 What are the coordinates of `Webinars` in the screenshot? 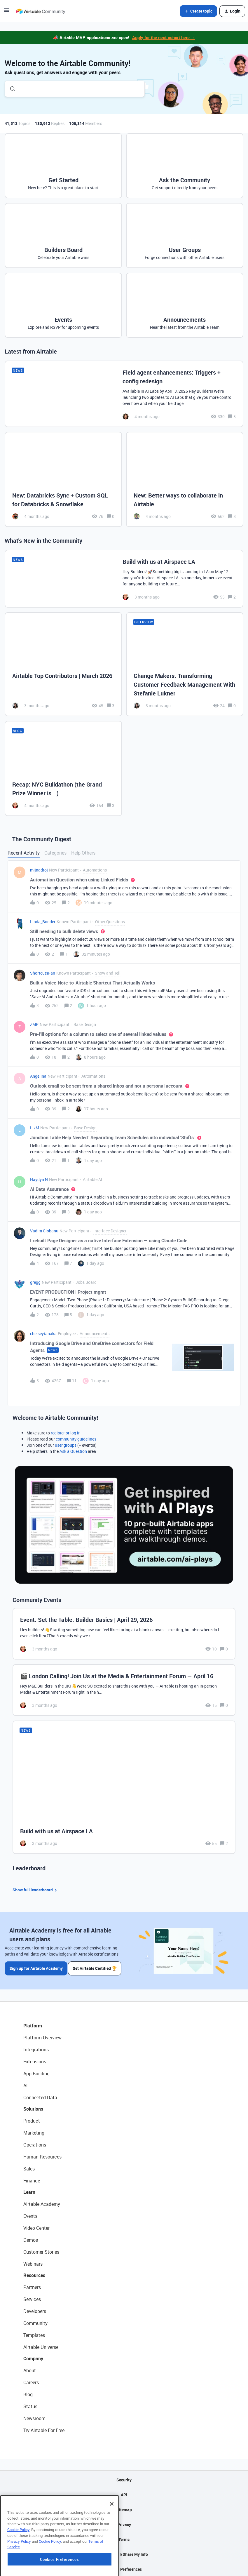 It's located at (33, 2262).